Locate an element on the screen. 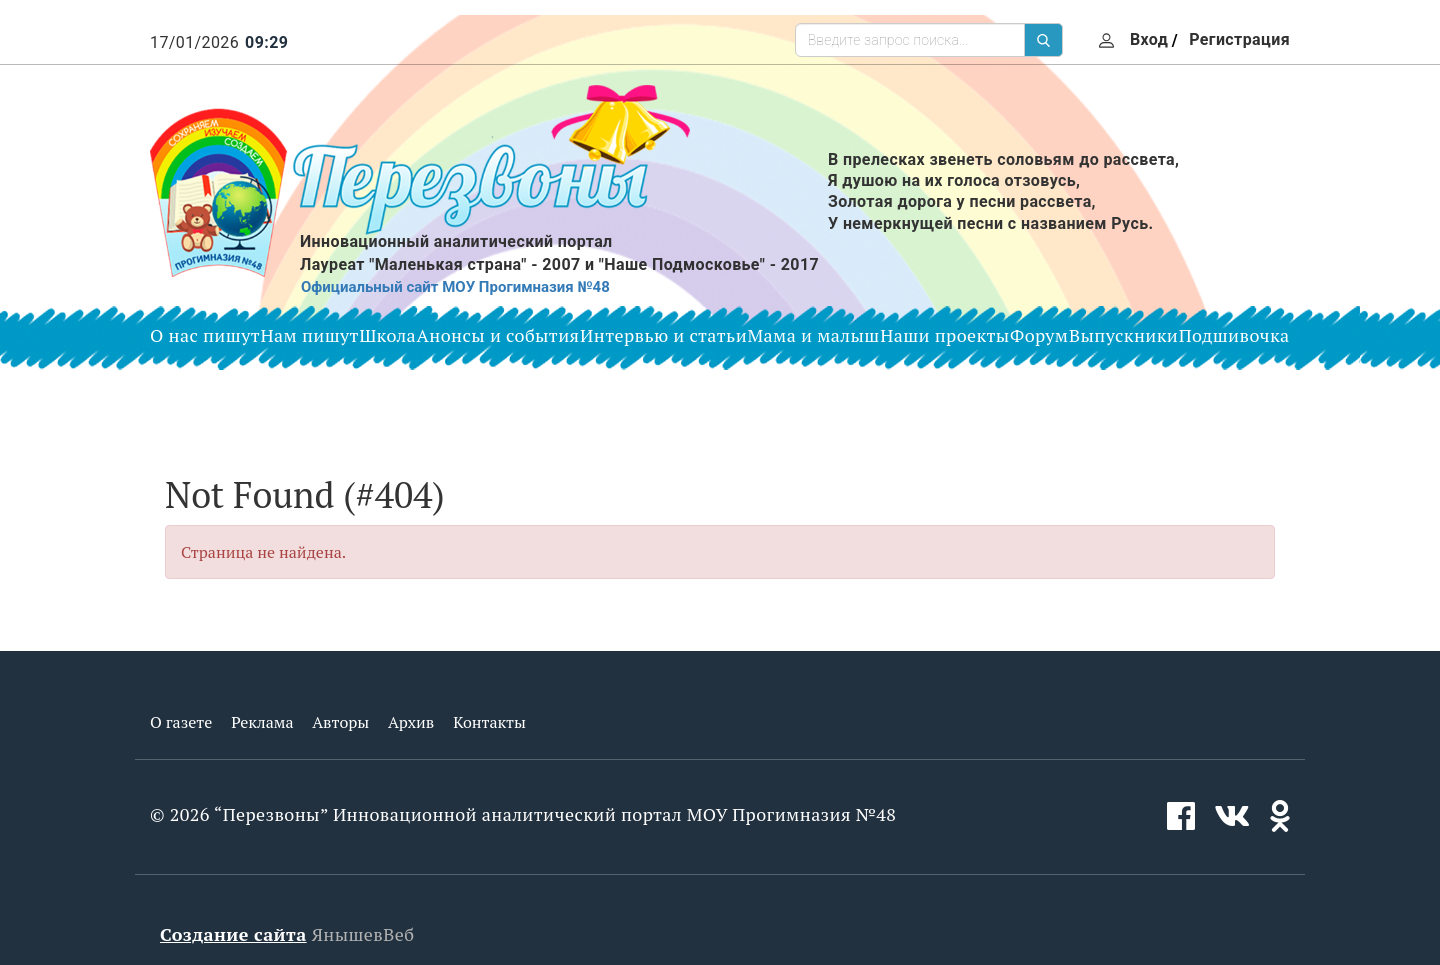 The width and height of the screenshot is (1440, 965). Официальный сайт МОУ Прогимназия №48 is located at coordinates (455, 287).